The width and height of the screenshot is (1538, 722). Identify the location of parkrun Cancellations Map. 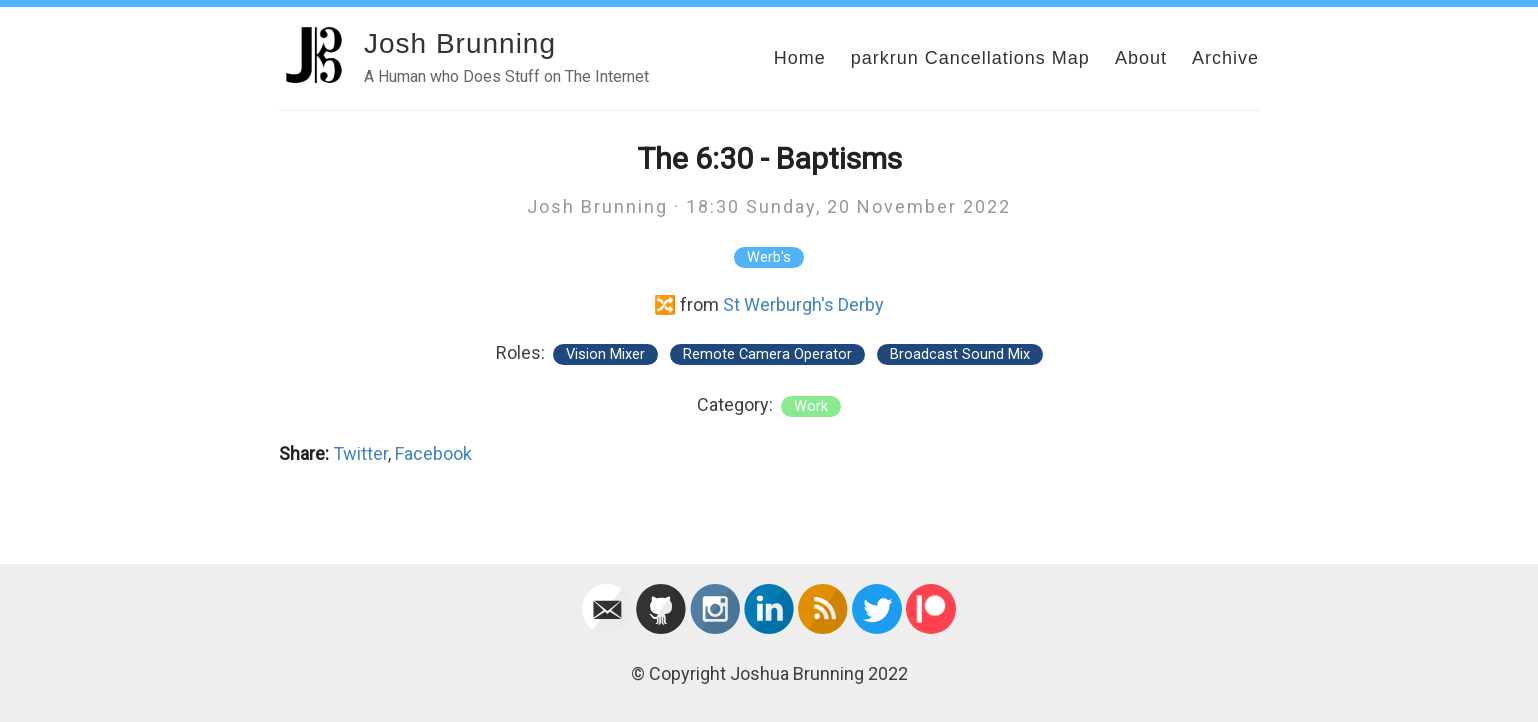
(970, 58).